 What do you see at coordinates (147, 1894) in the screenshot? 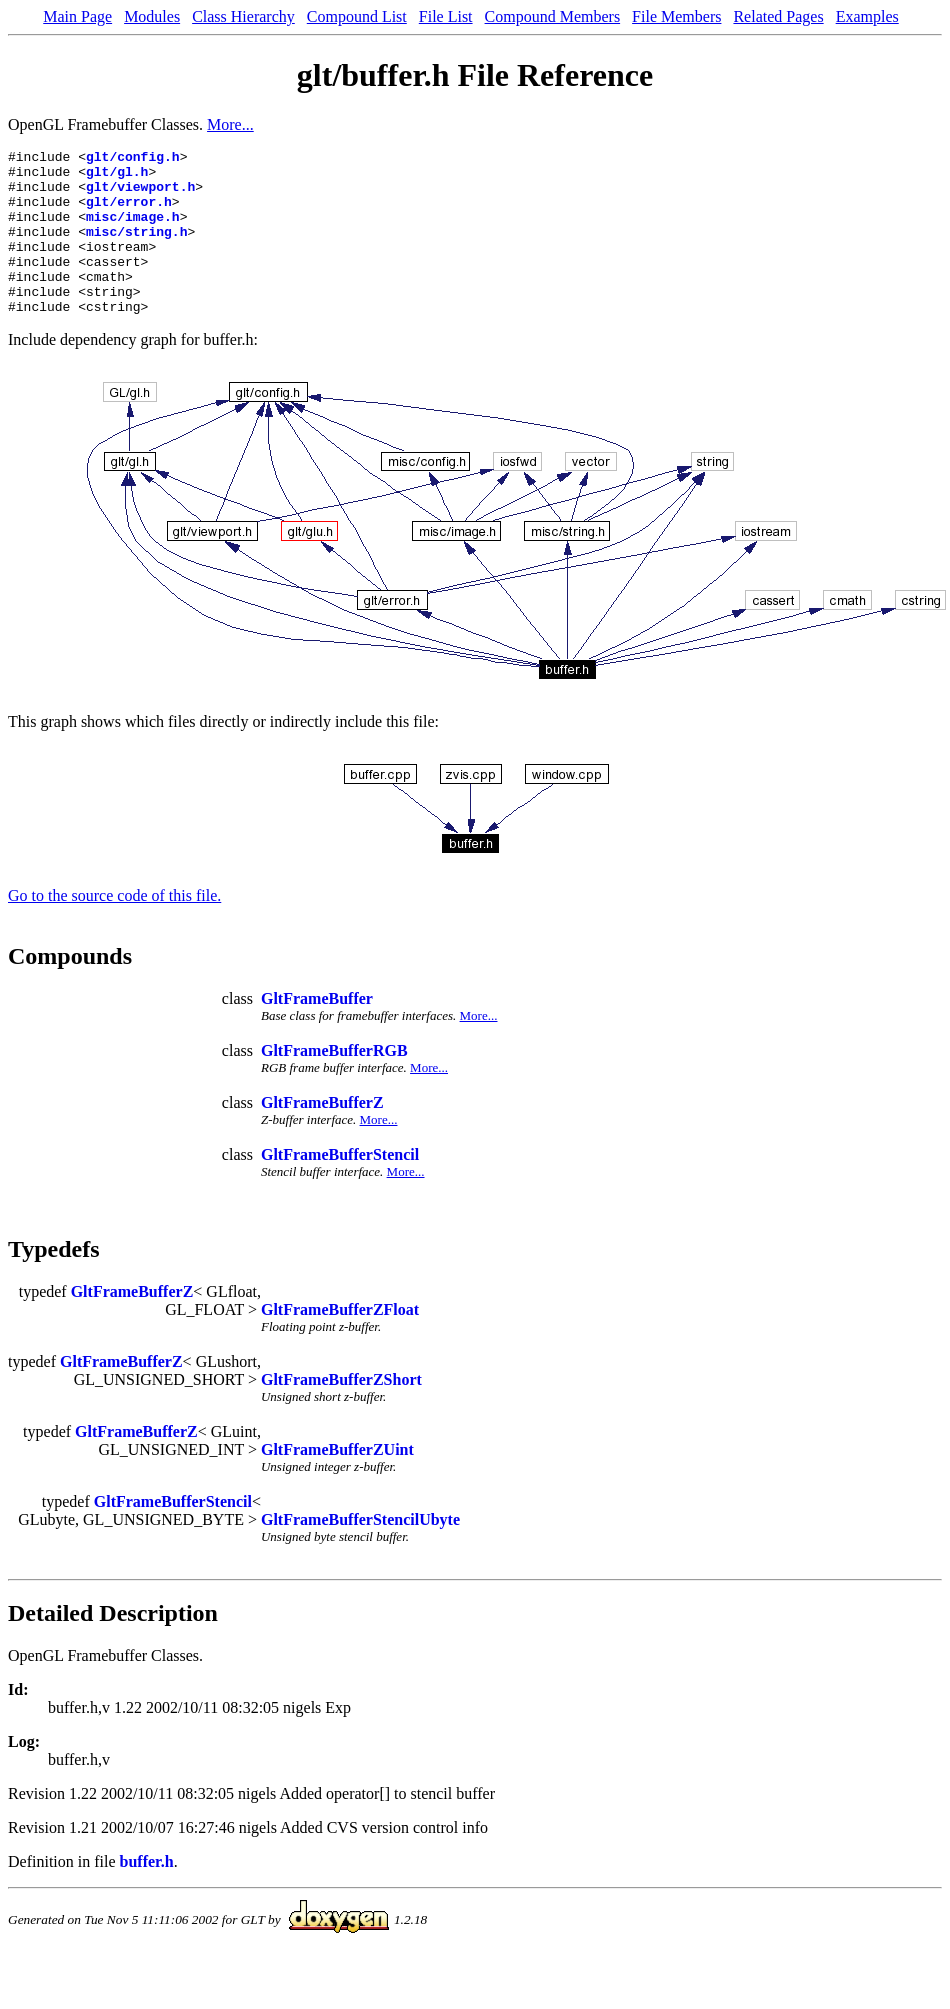
I see `buffer.h` at bounding box center [147, 1894].